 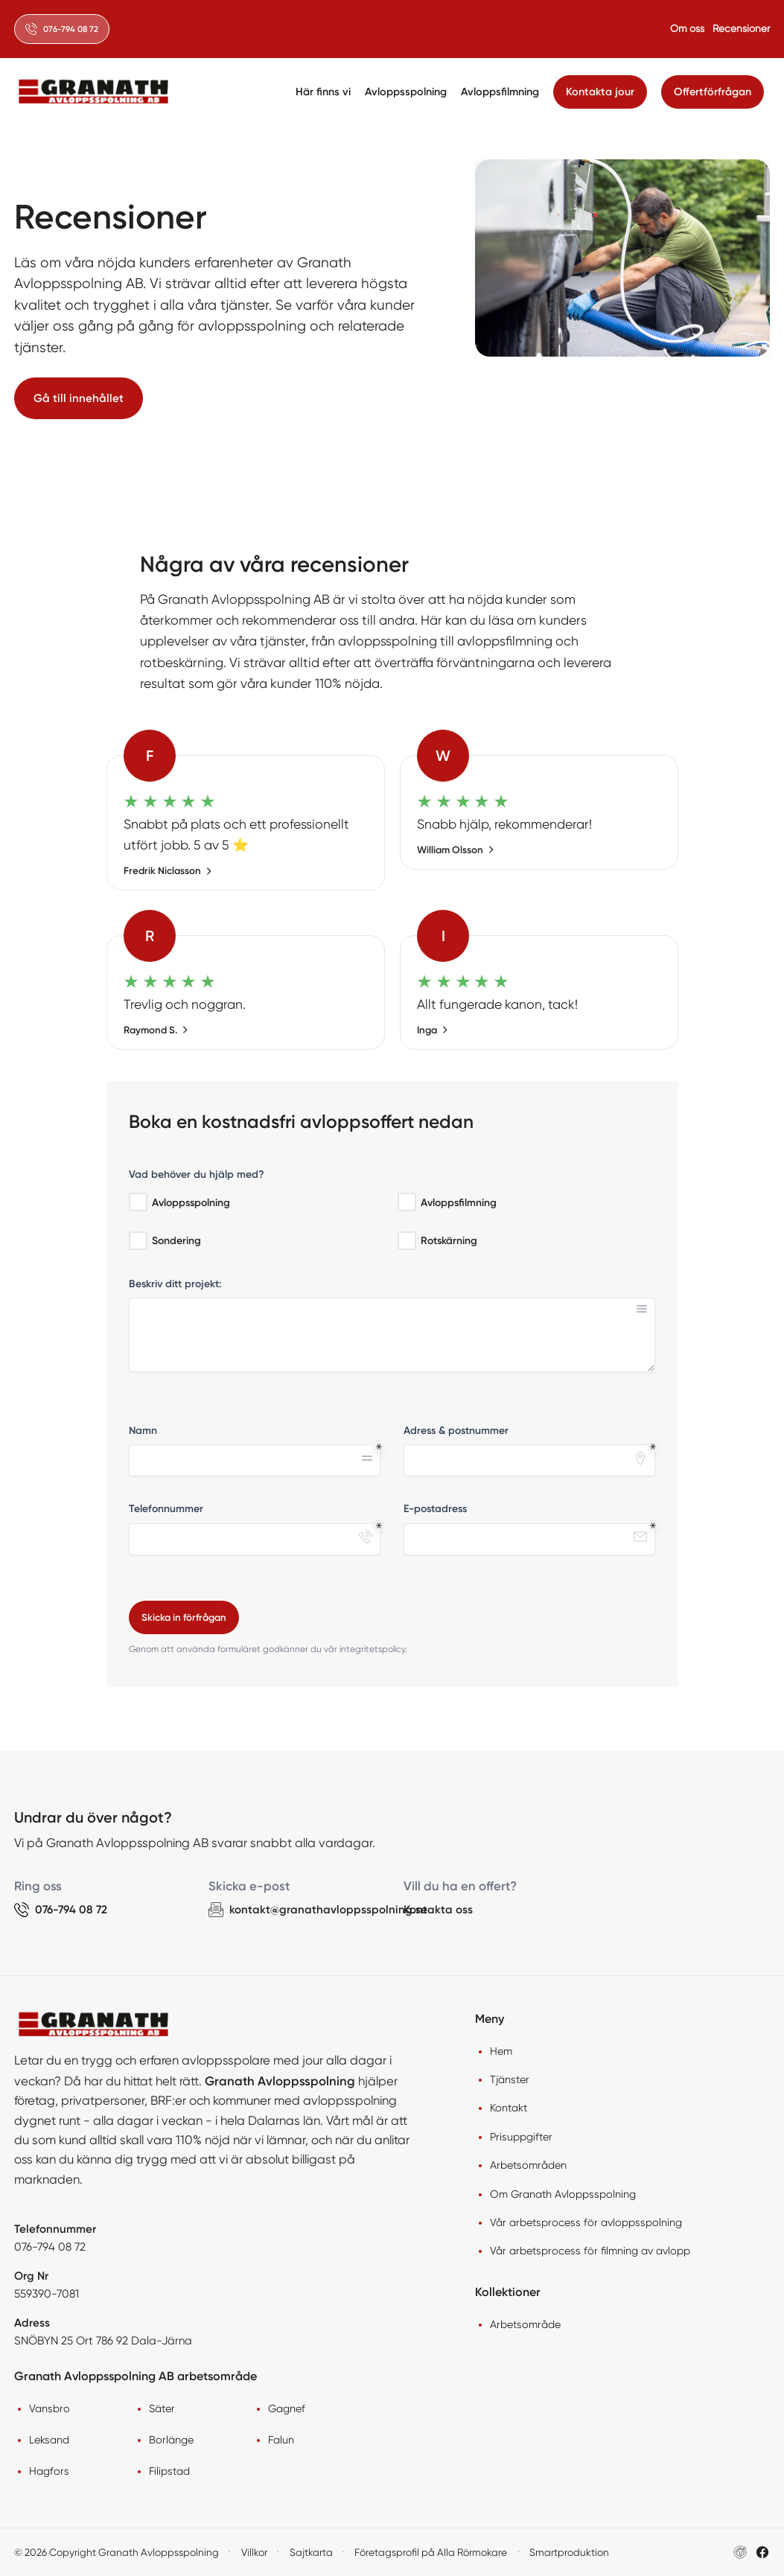 What do you see at coordinates (430, 2552) in the screenshot?
I see `Företagsprofil på Alla Rörmokare` at bounding box center [430, 2552].